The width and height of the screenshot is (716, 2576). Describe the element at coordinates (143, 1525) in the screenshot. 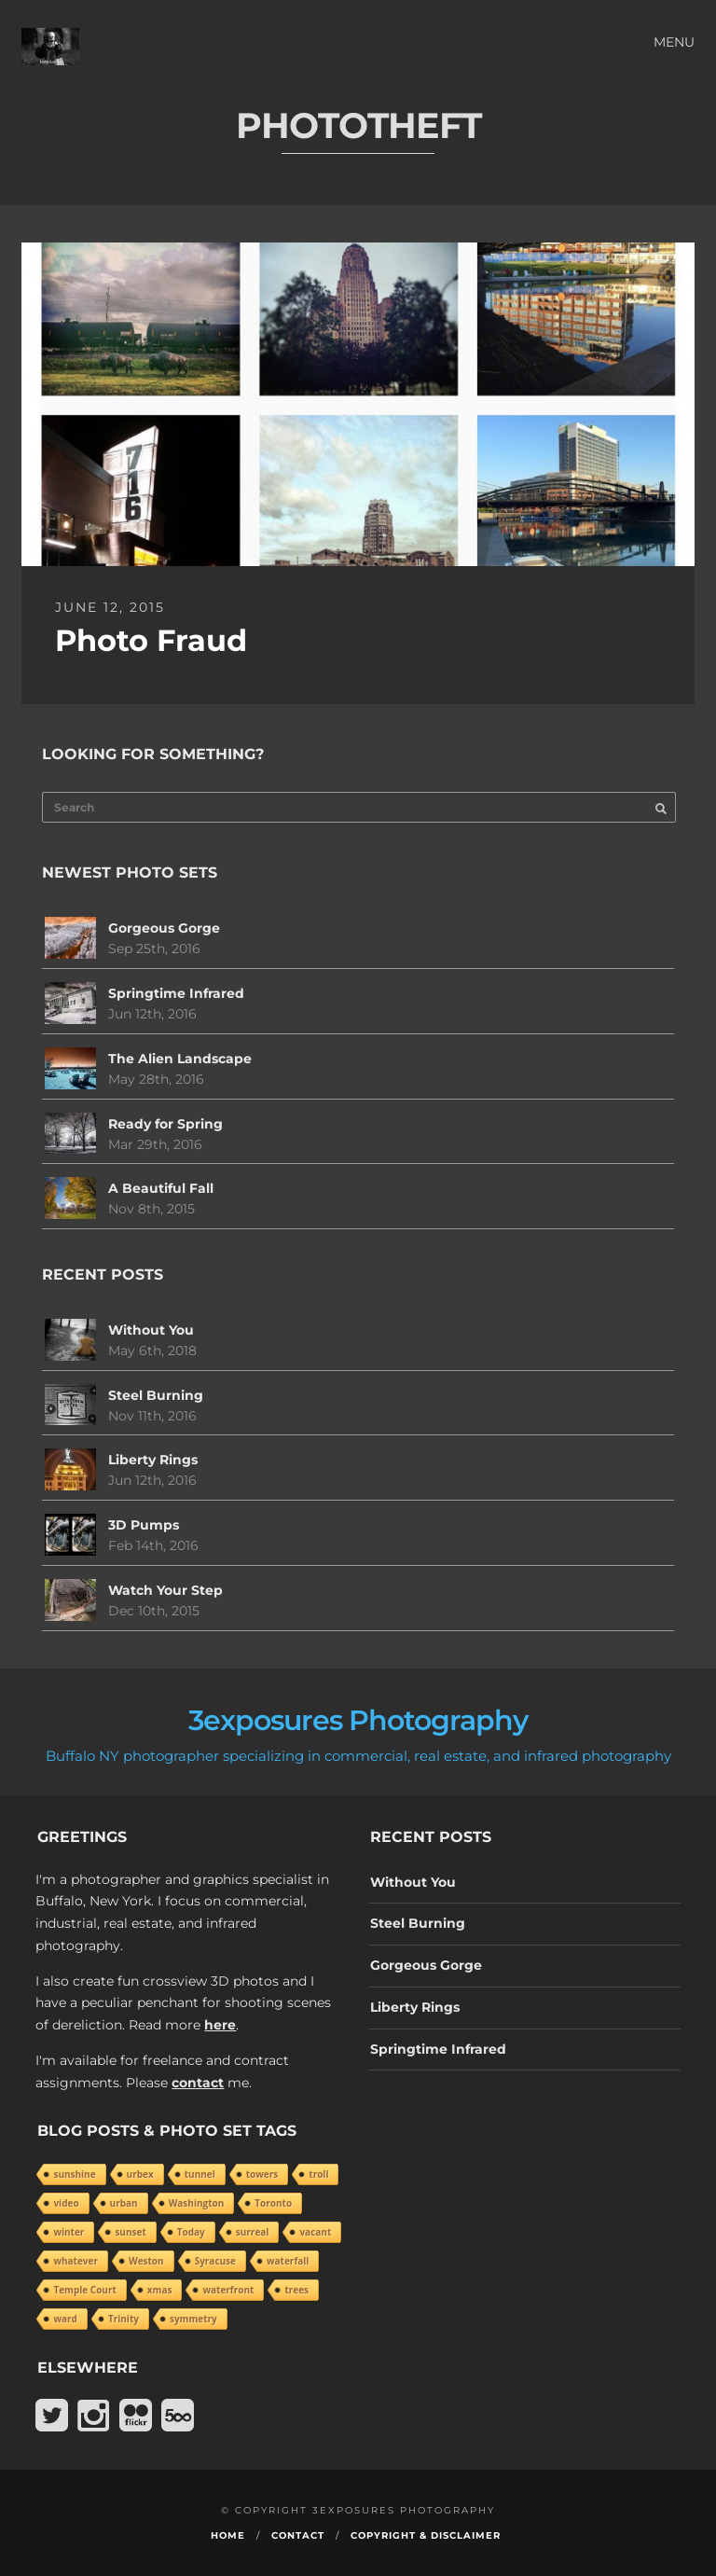

I see `3D Pumps` at that location.